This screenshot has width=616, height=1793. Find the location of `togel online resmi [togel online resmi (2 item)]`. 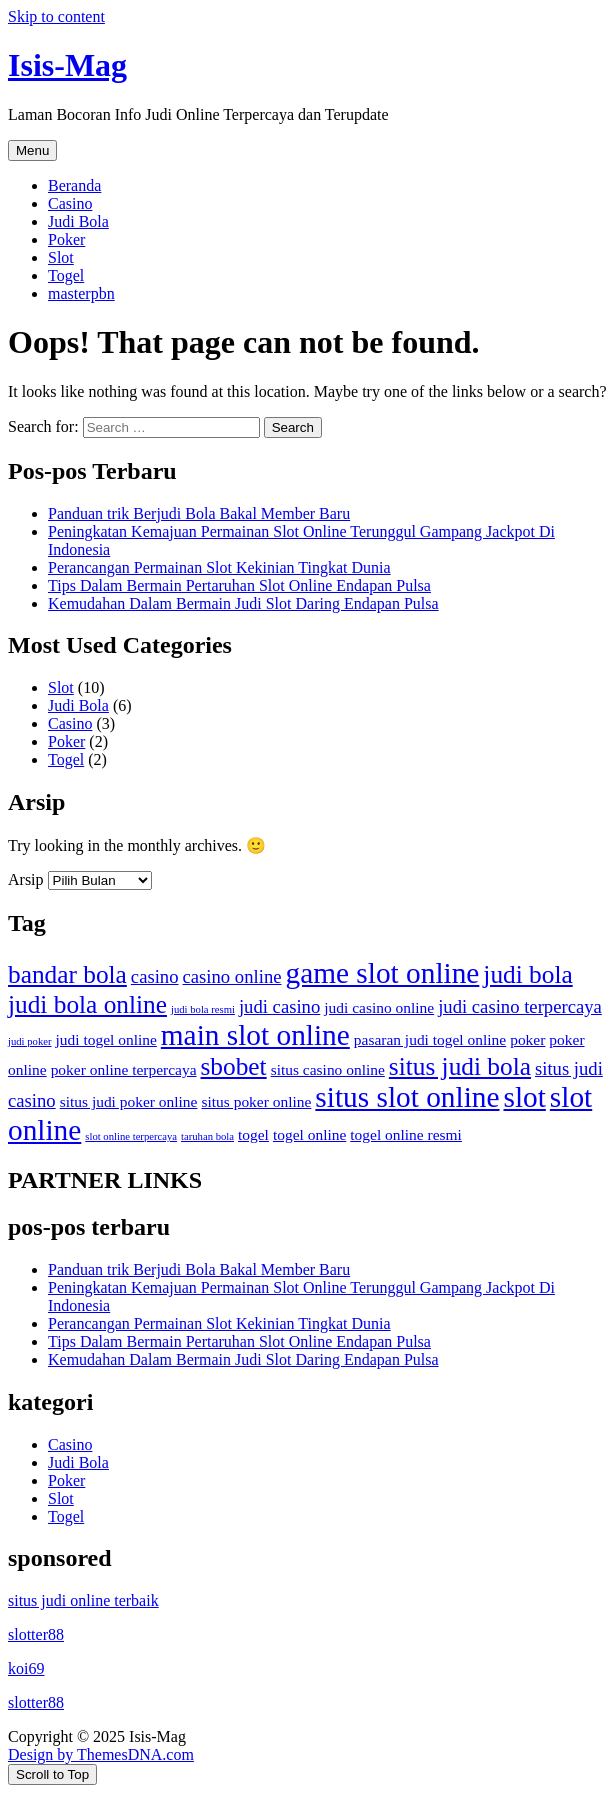

togel online resmi [togel online resmi (2 item)] is located at coordinates (406, 1134).